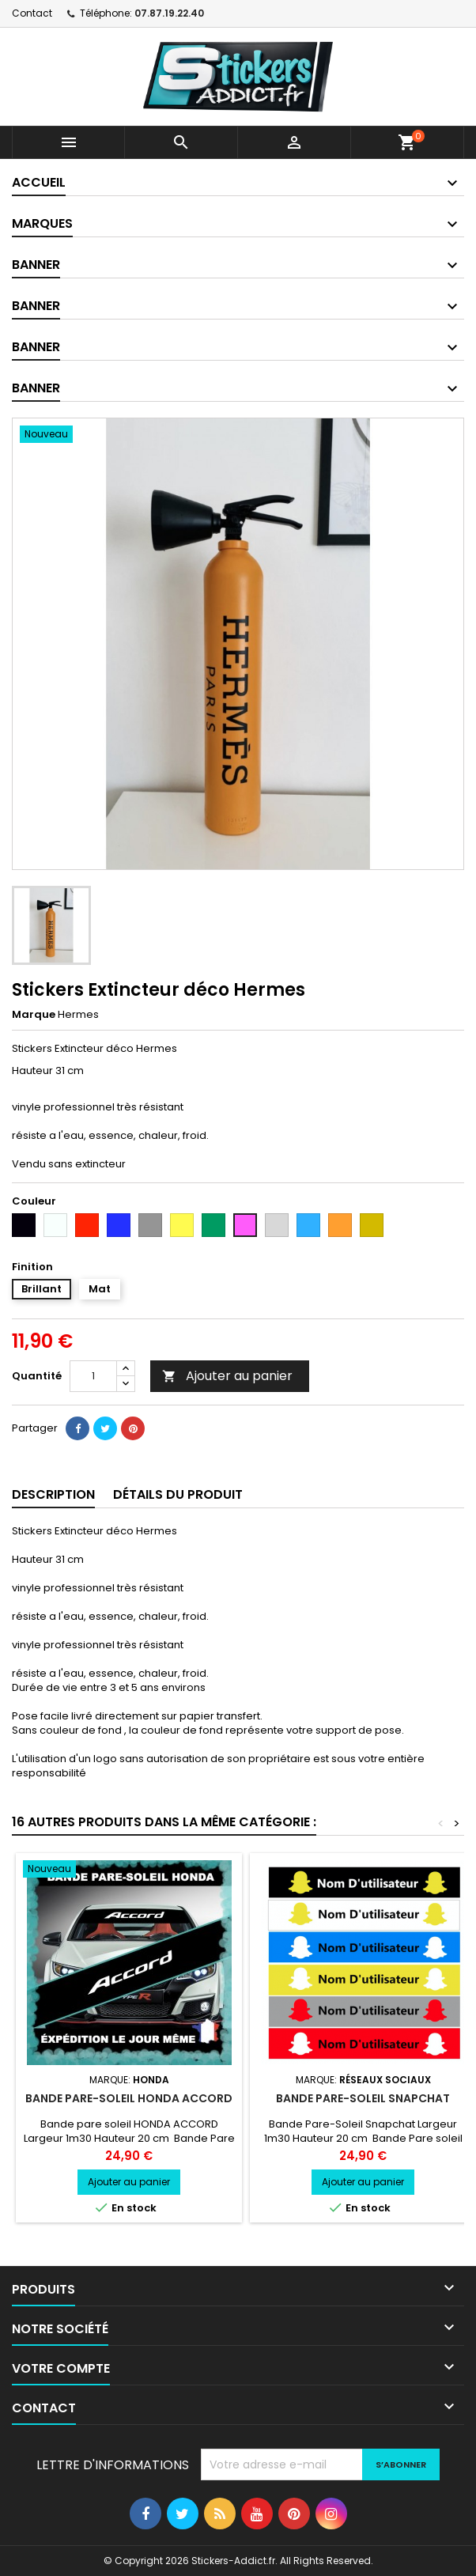  What do you see at coordinates (53, 1494) in the screenshot?
I see `Description [tab]` at bounding box center [53, 1494].